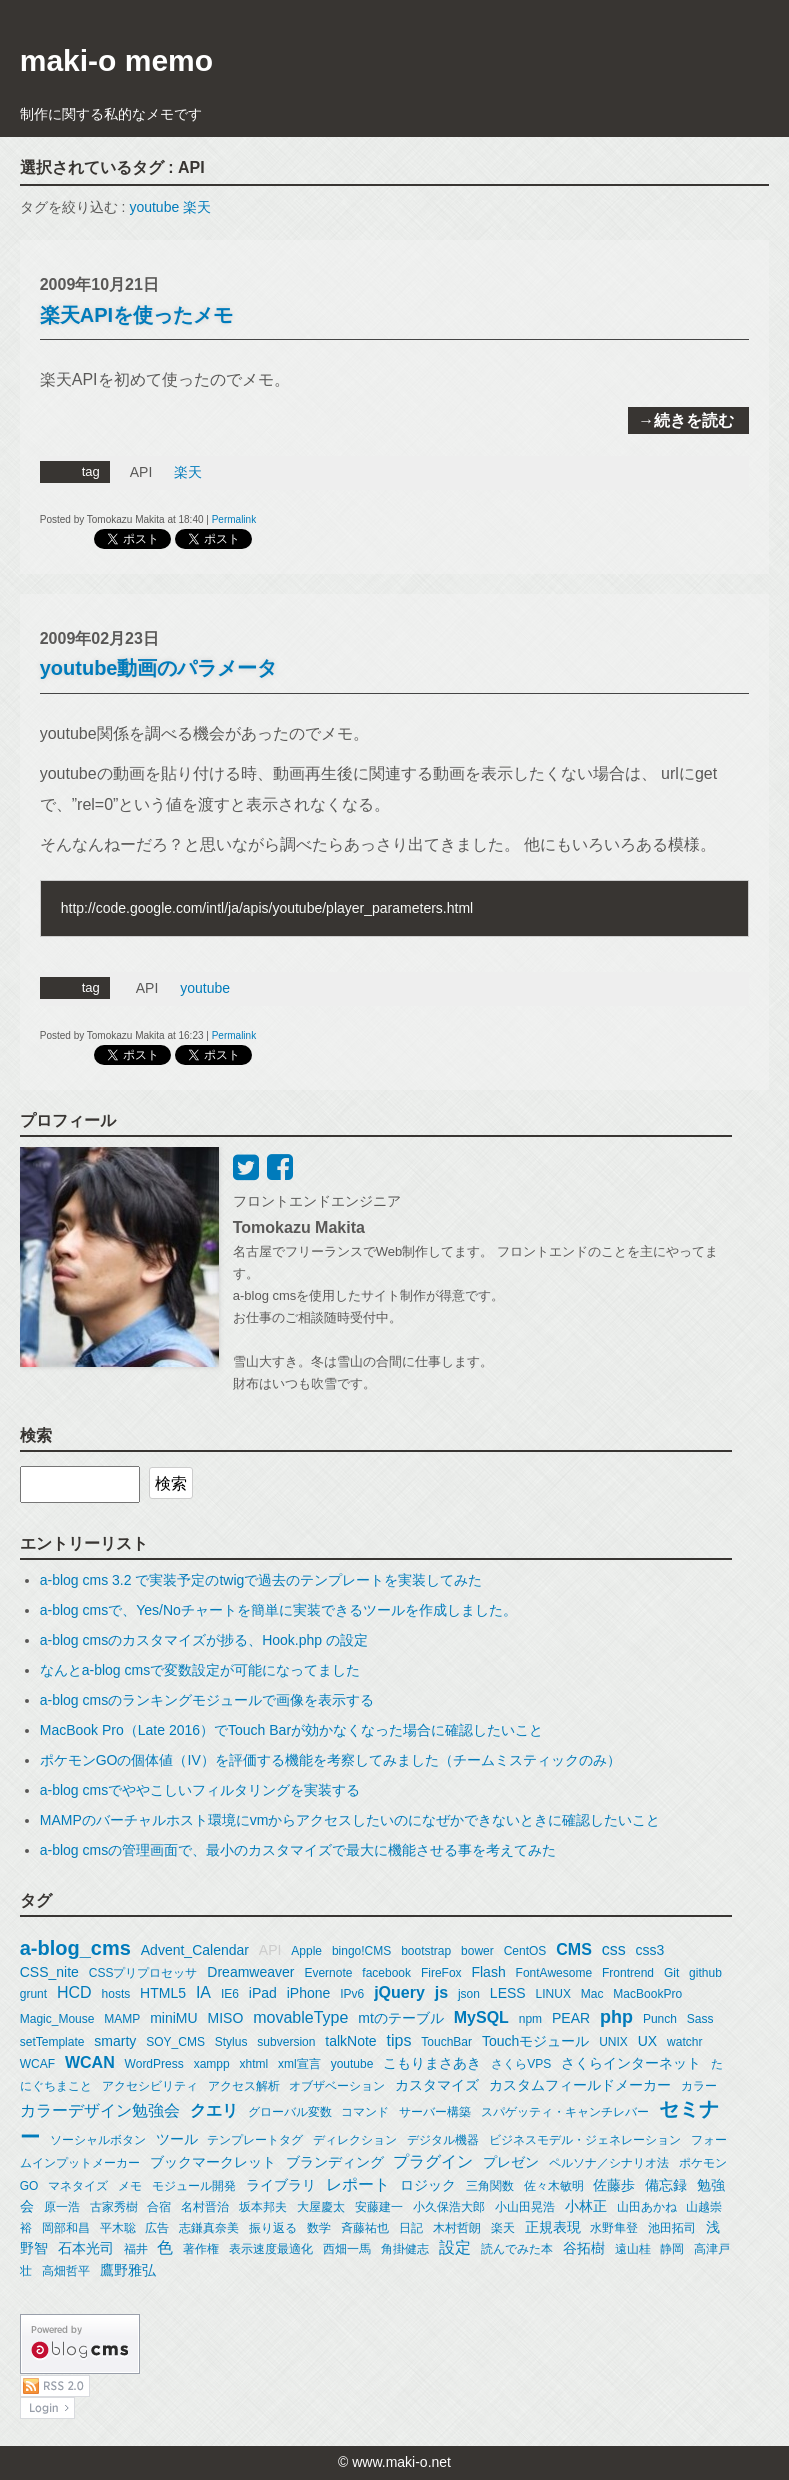 This screenshot has height=2480, width=789. I want to click on 数学, so click(319, 2228).